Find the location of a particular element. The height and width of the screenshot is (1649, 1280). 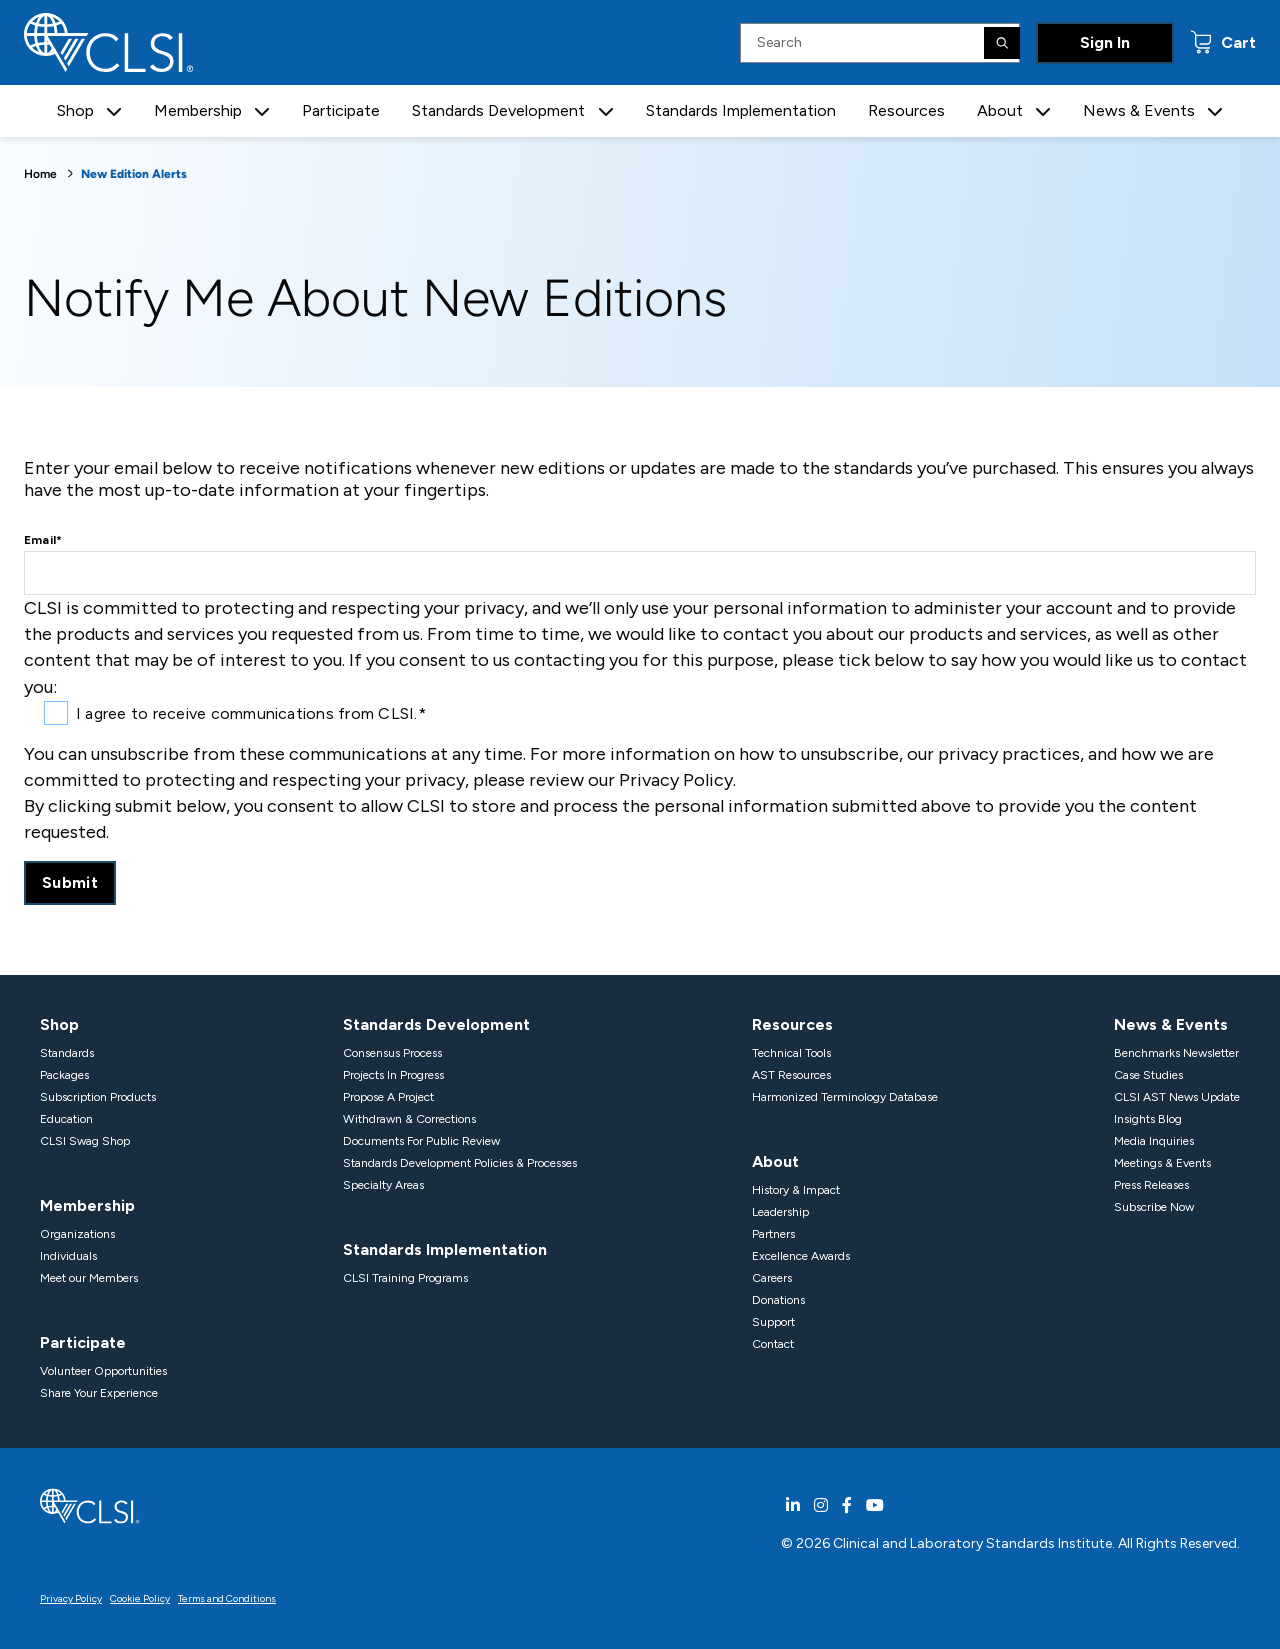

Standards Development Policies & Processes is located at coordinates (460, 1163).